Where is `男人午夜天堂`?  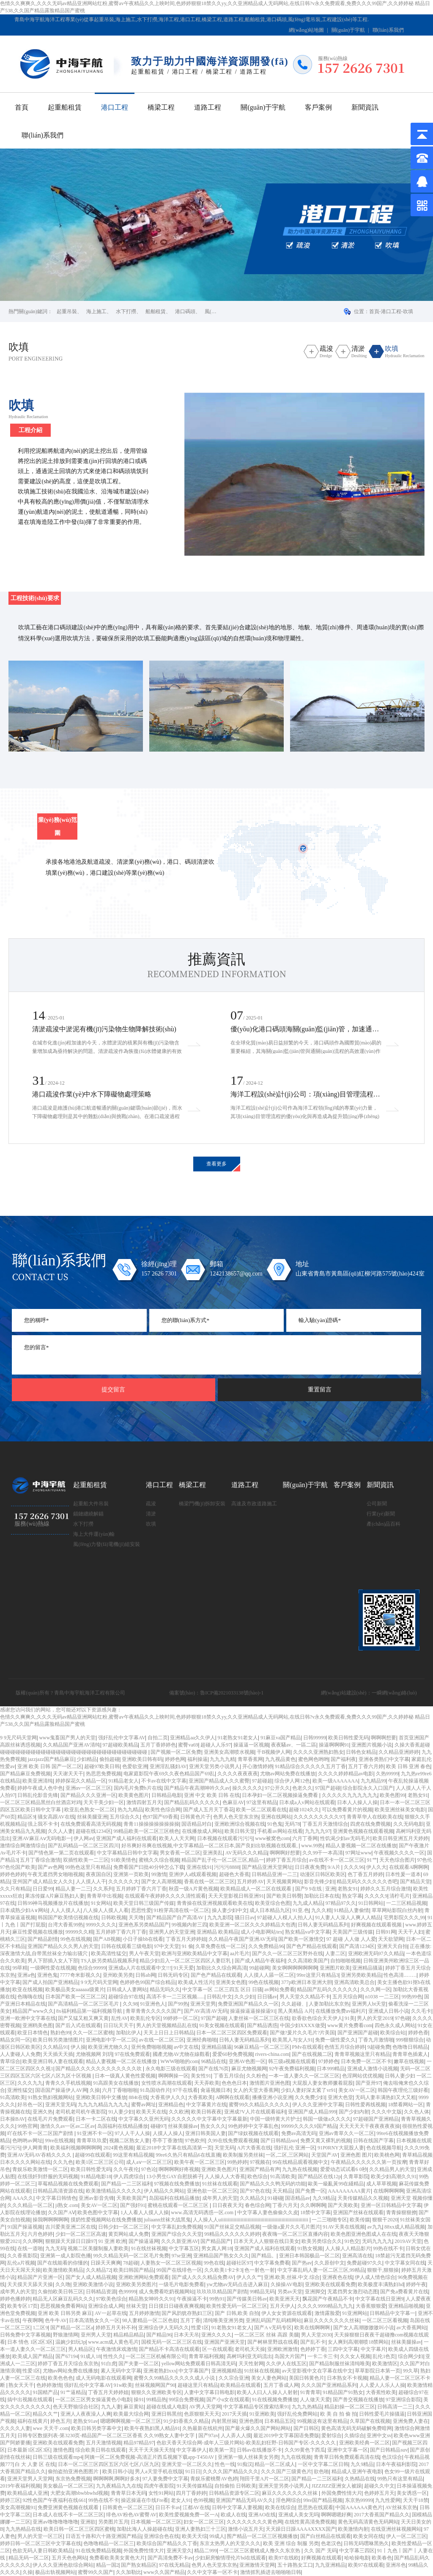
男人午夜天堂 is located at coordinates (144, 1953).